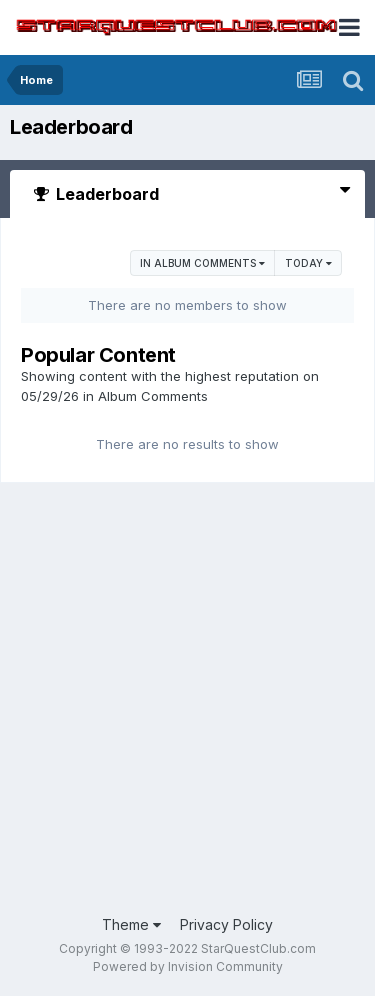 Image resolution: width=375 pixels, height=996 pixels. Describe the element at coordinates (202, 263) in the screenshot. I see `in Album Comments` at that location.